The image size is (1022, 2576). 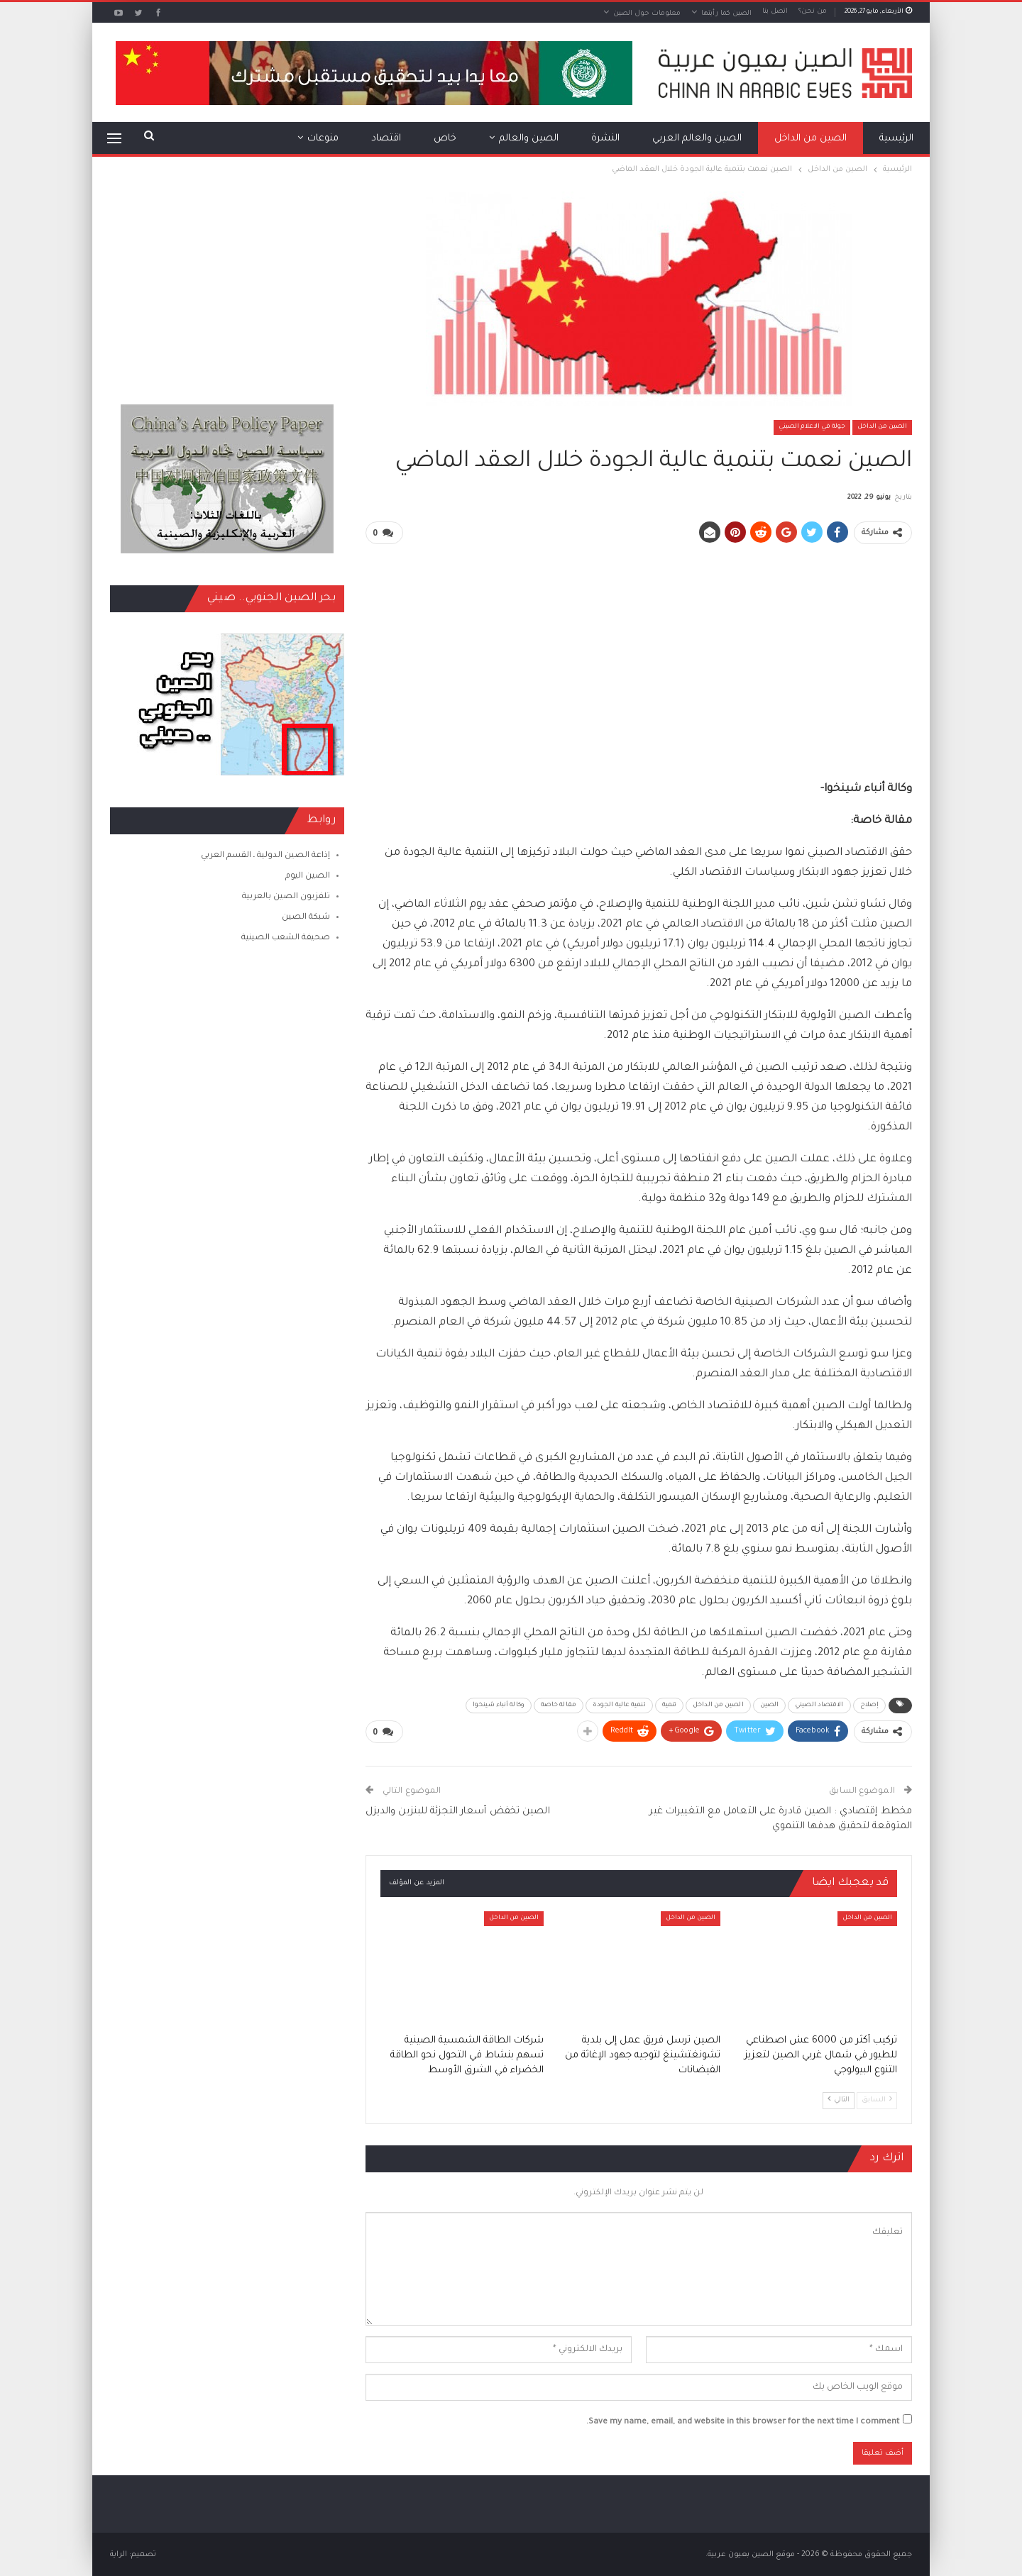 I want to click on تنمية عالية الجودة, so click(x=619, y=1704).